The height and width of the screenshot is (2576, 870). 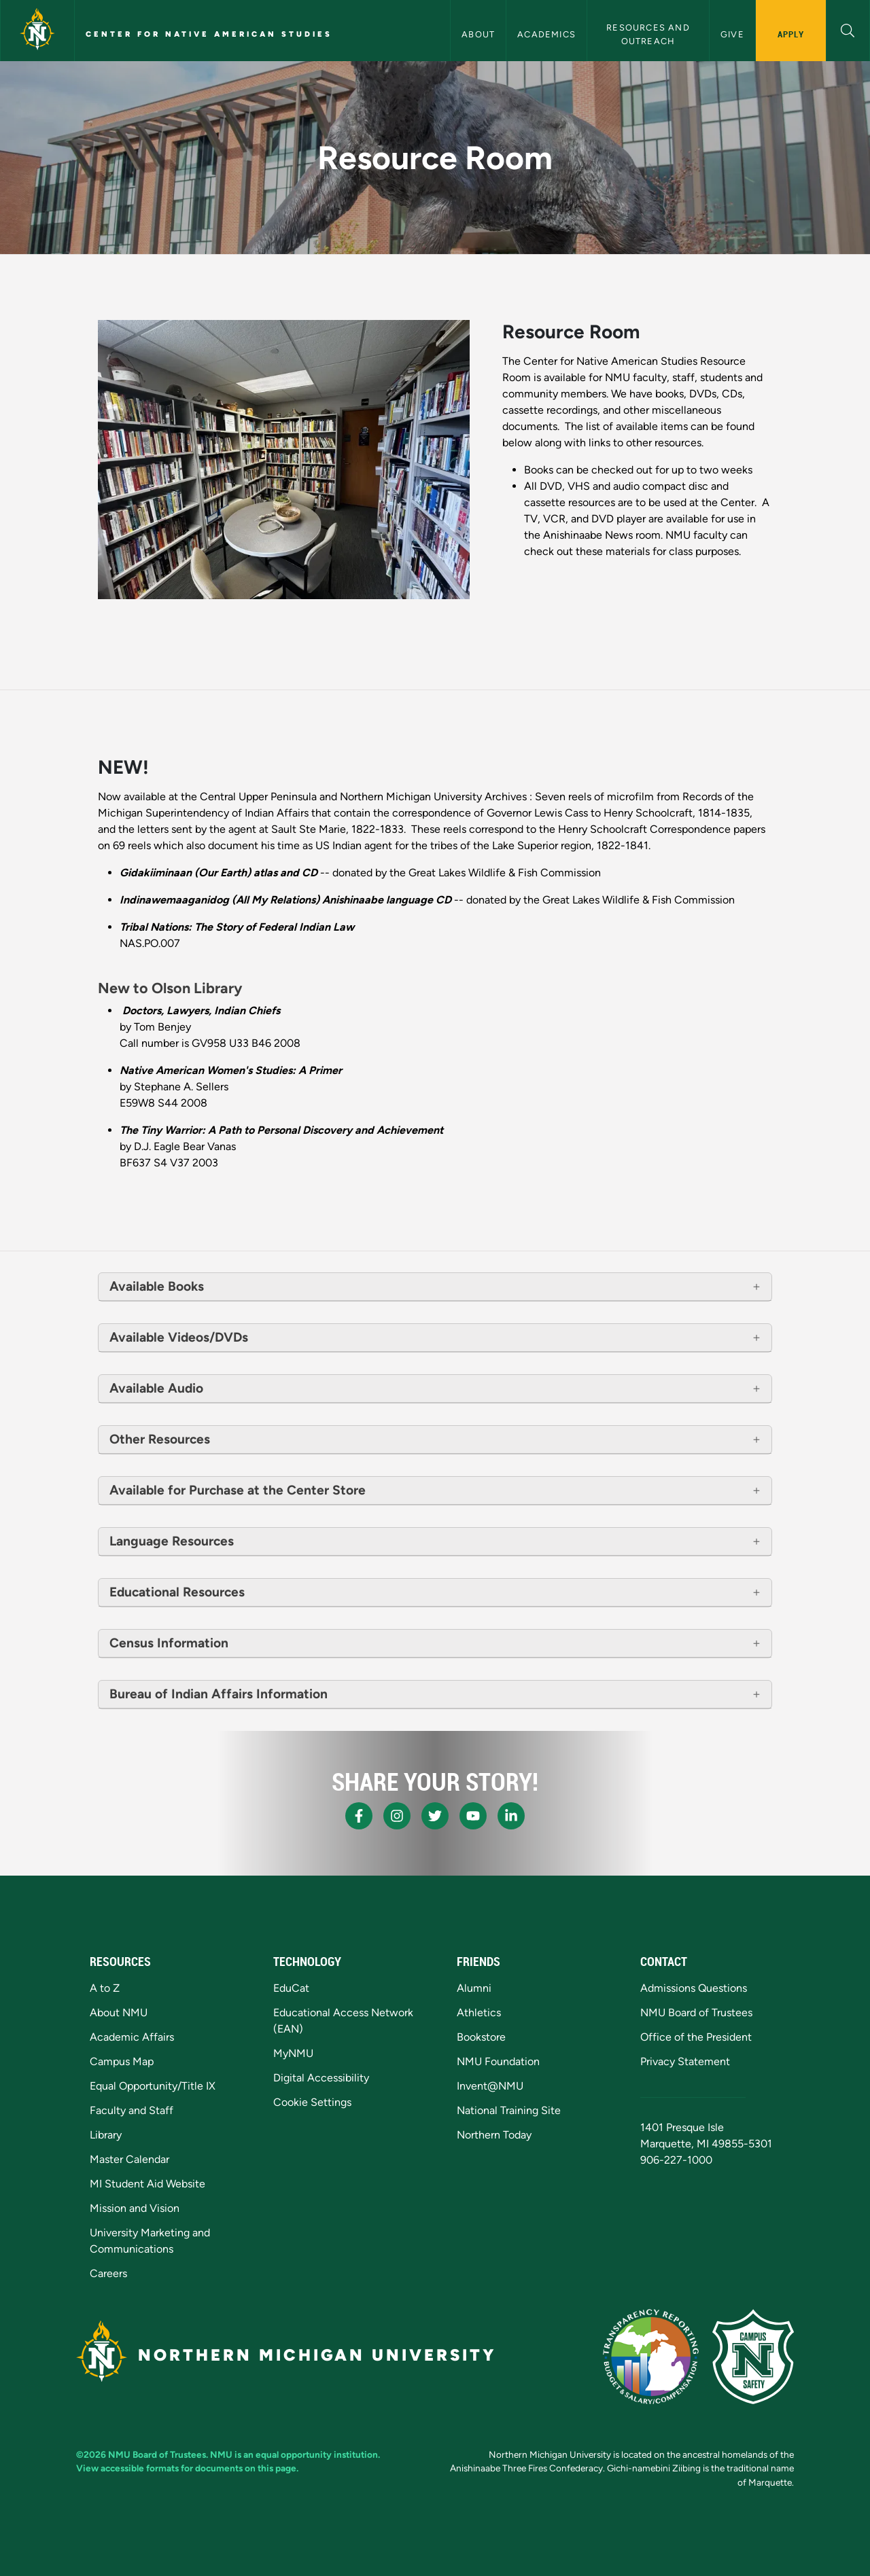 What do you see at coordinates (218, 1694) in the screenshot?
I see `Bureau of Indian Affairs Information` at bounding box center [218, 1694].